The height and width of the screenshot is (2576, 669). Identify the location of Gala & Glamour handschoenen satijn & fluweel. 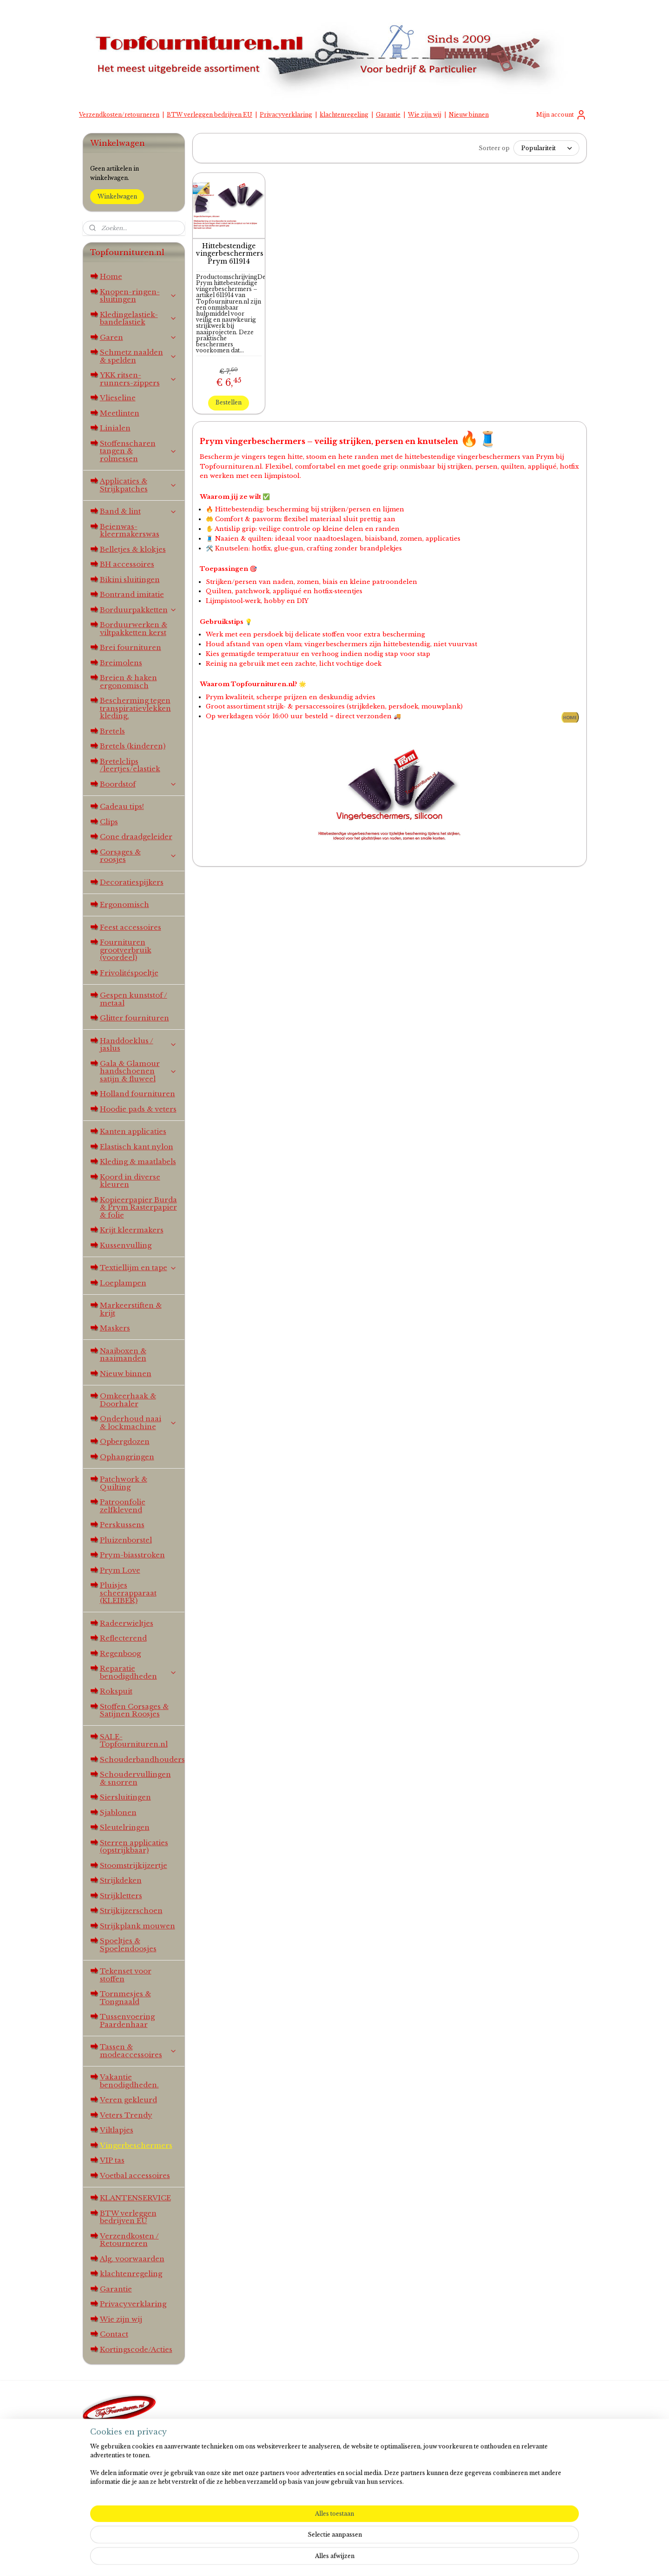
(138, 1071).